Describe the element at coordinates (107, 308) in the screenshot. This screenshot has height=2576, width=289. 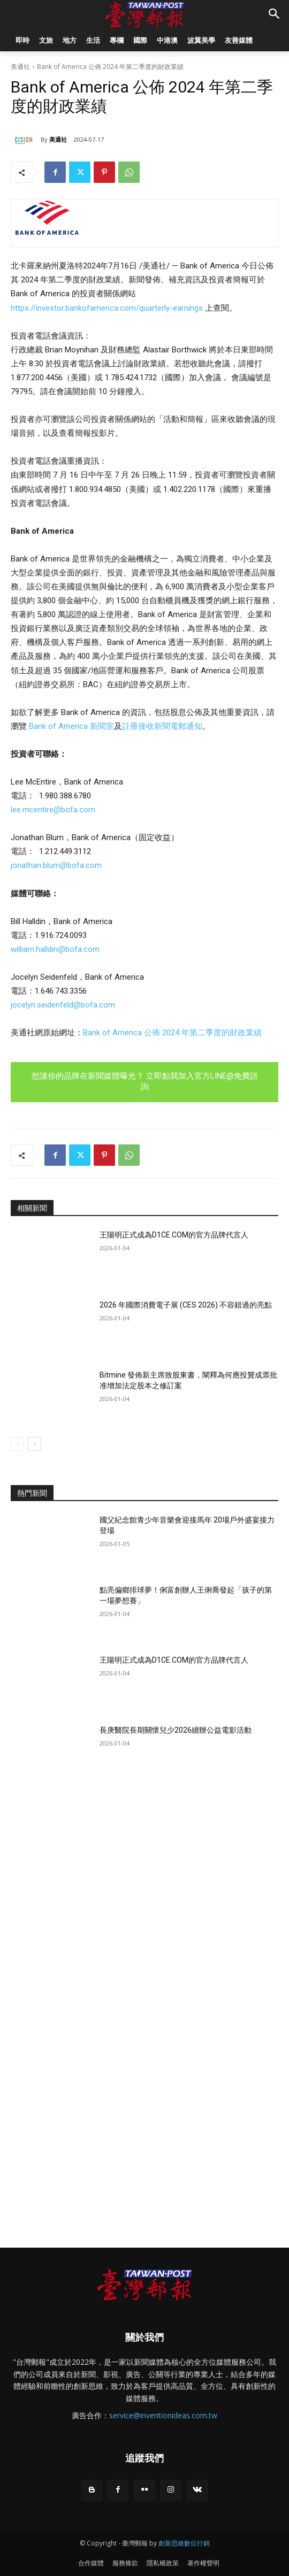
I see `https://investor.bankofamerica.com/quarterly-earnings` at that location.